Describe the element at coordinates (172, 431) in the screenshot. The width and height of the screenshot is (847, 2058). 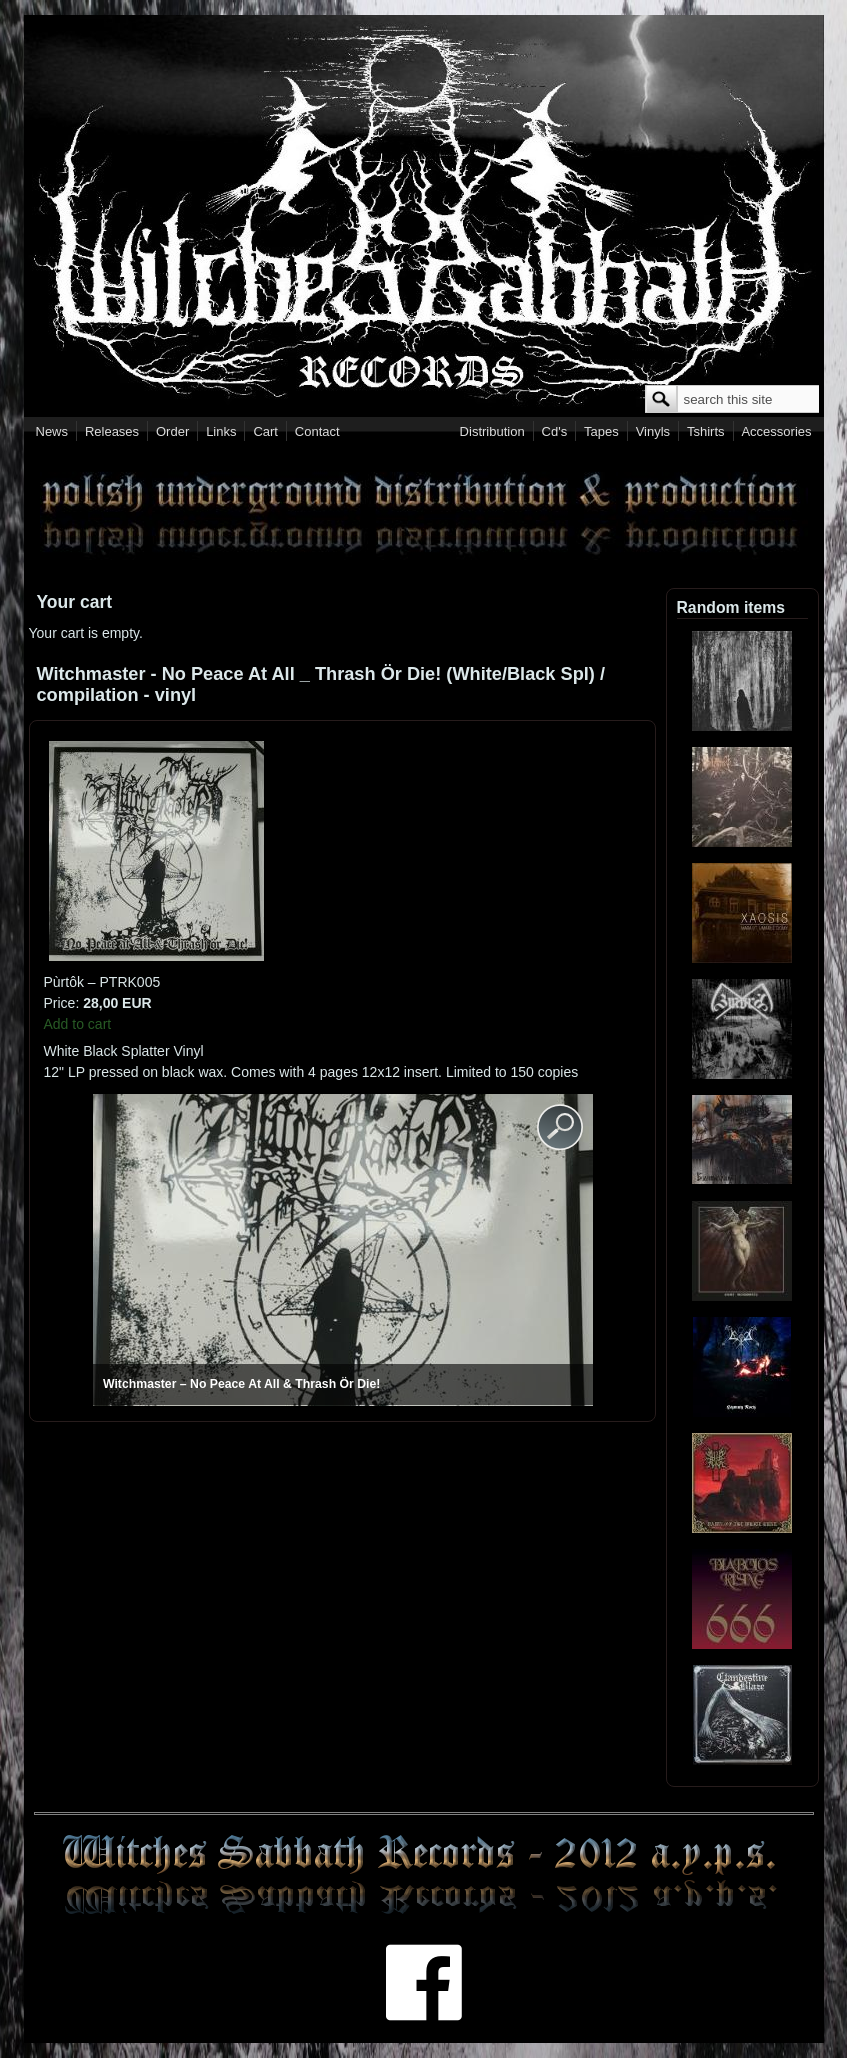
I see `Order` at that location.